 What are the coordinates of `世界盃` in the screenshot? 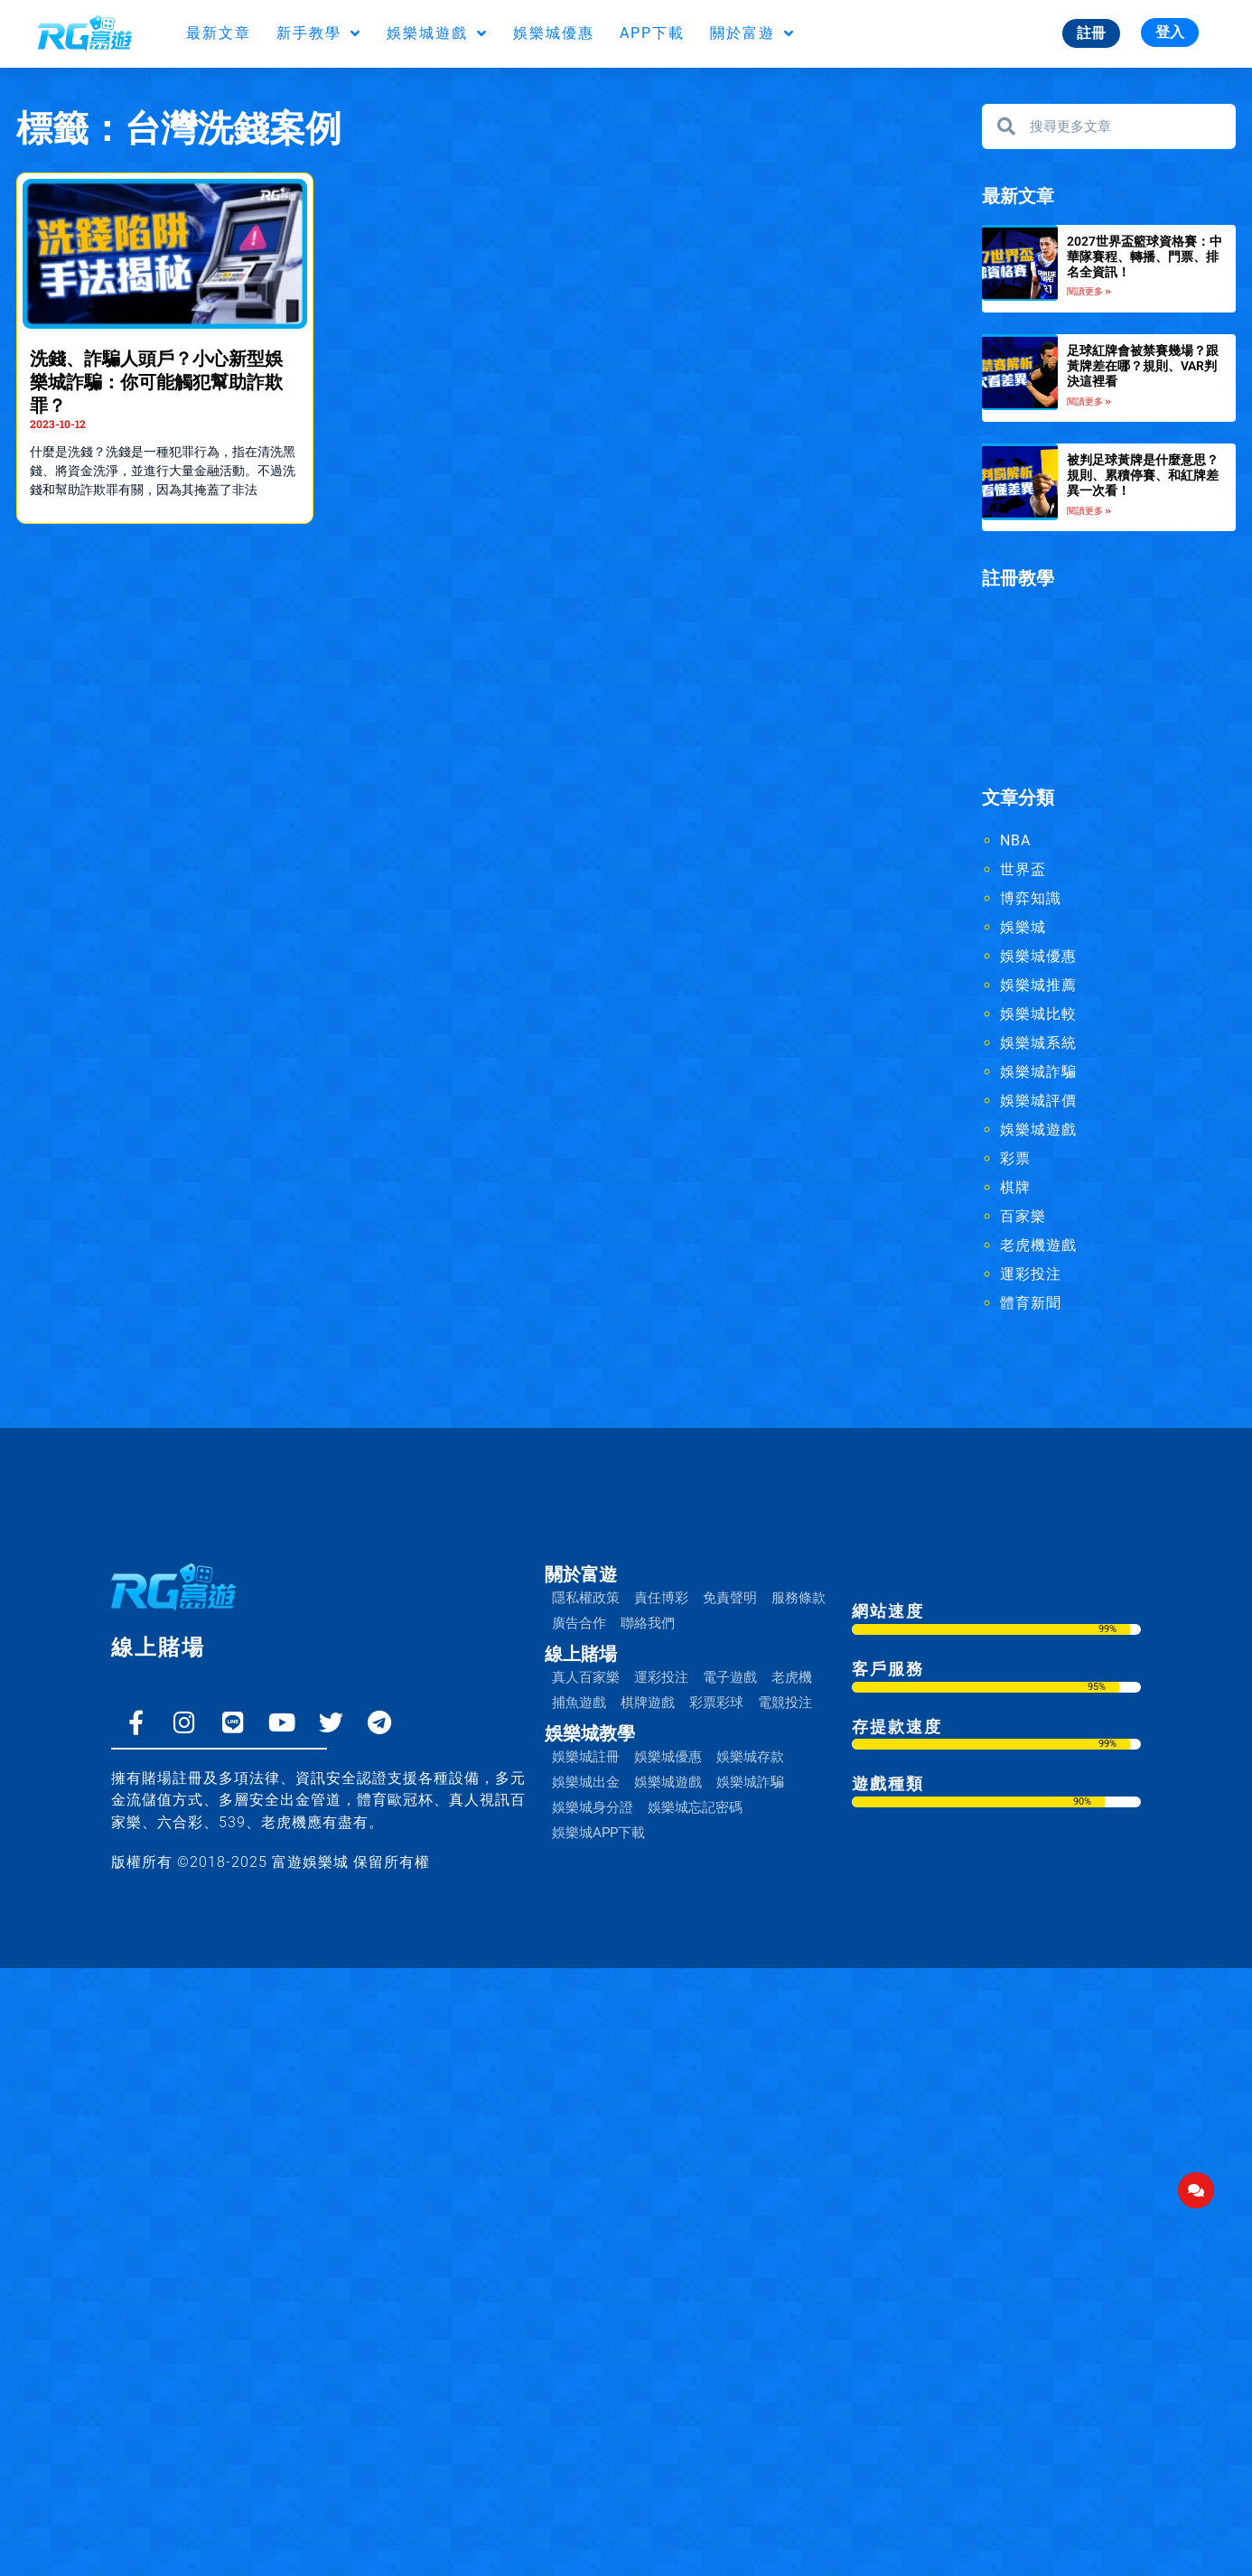 It's located at (1023, 869).